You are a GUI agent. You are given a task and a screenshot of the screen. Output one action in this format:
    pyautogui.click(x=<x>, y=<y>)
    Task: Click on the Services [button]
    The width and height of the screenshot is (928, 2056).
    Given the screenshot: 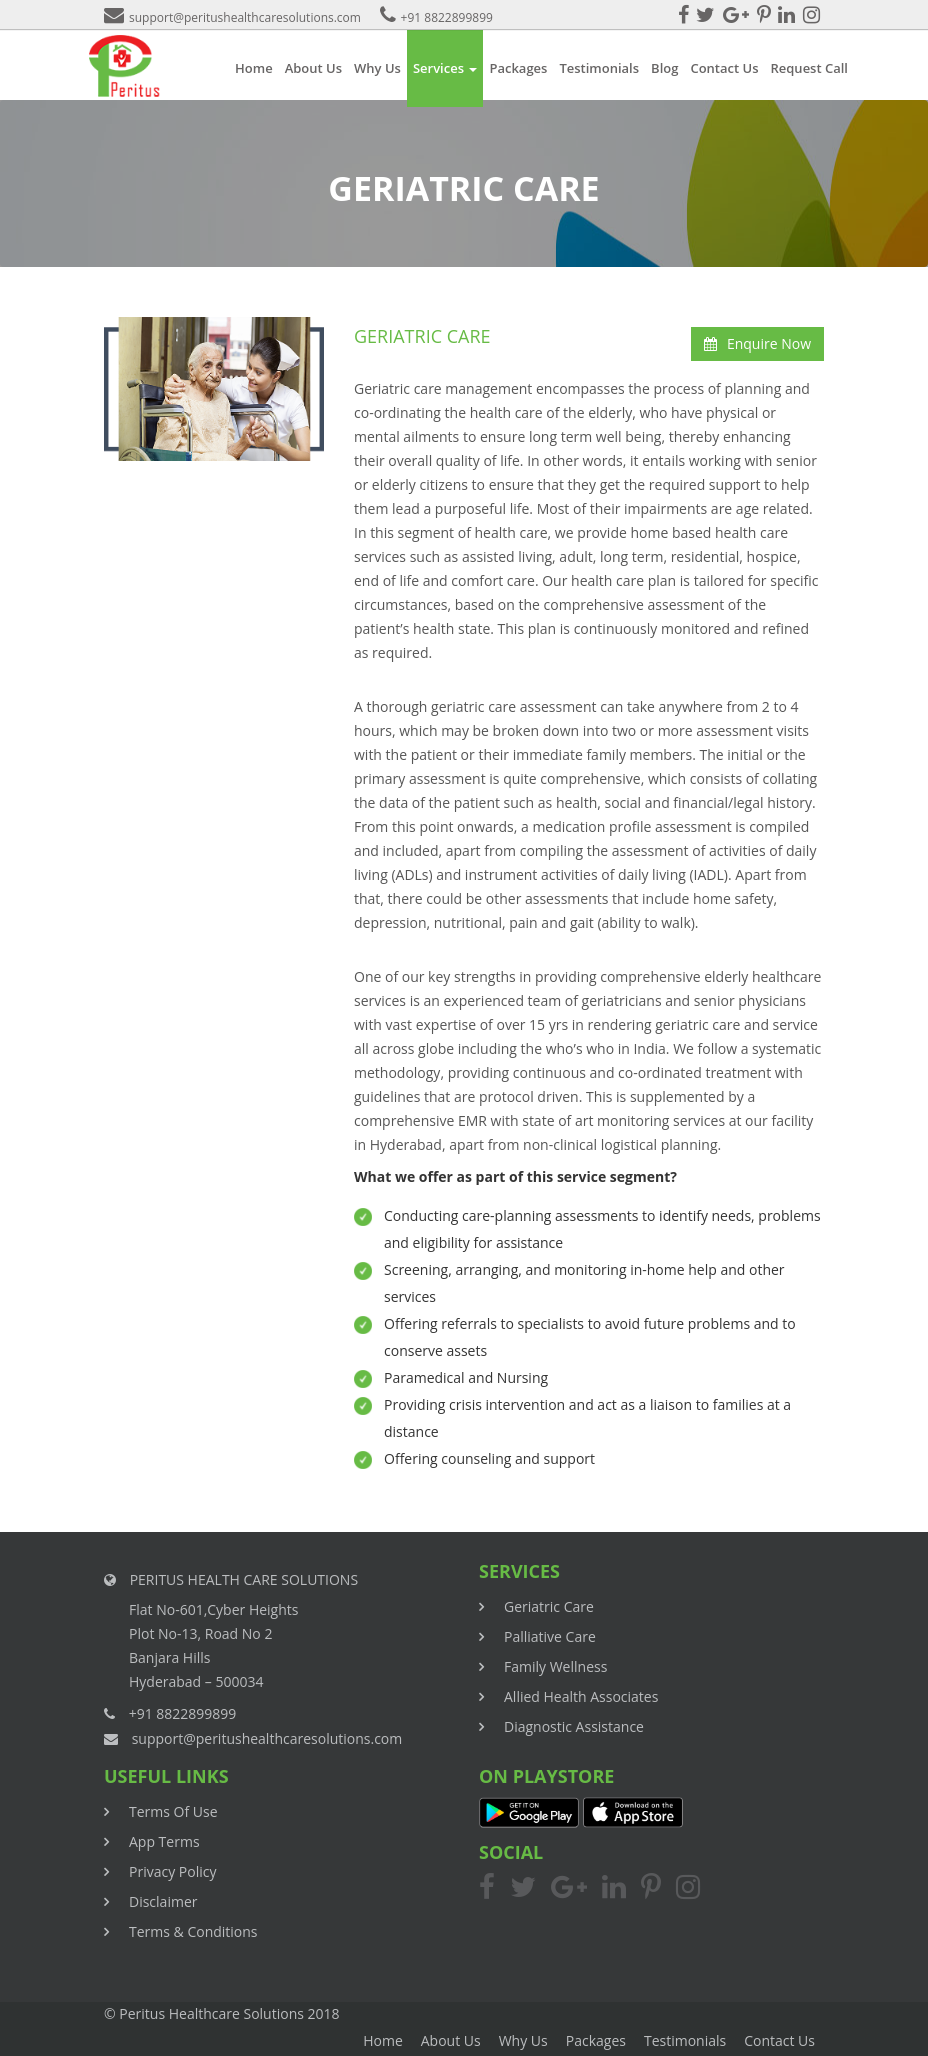 What is the action you would take?
    pyautogui.click(x=445, y=68)
    